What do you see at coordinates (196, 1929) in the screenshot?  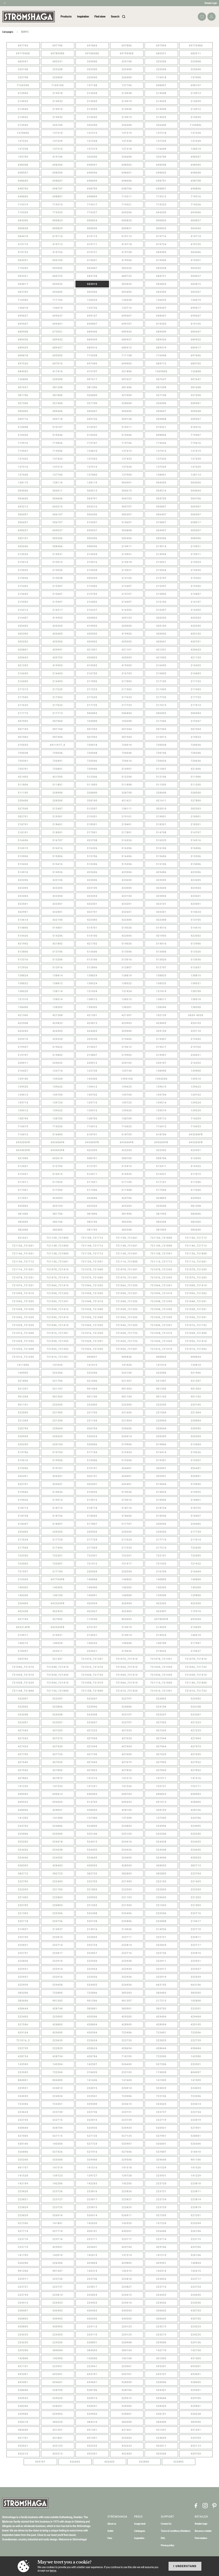 I see `222710` at bounding box center [196, 1929].